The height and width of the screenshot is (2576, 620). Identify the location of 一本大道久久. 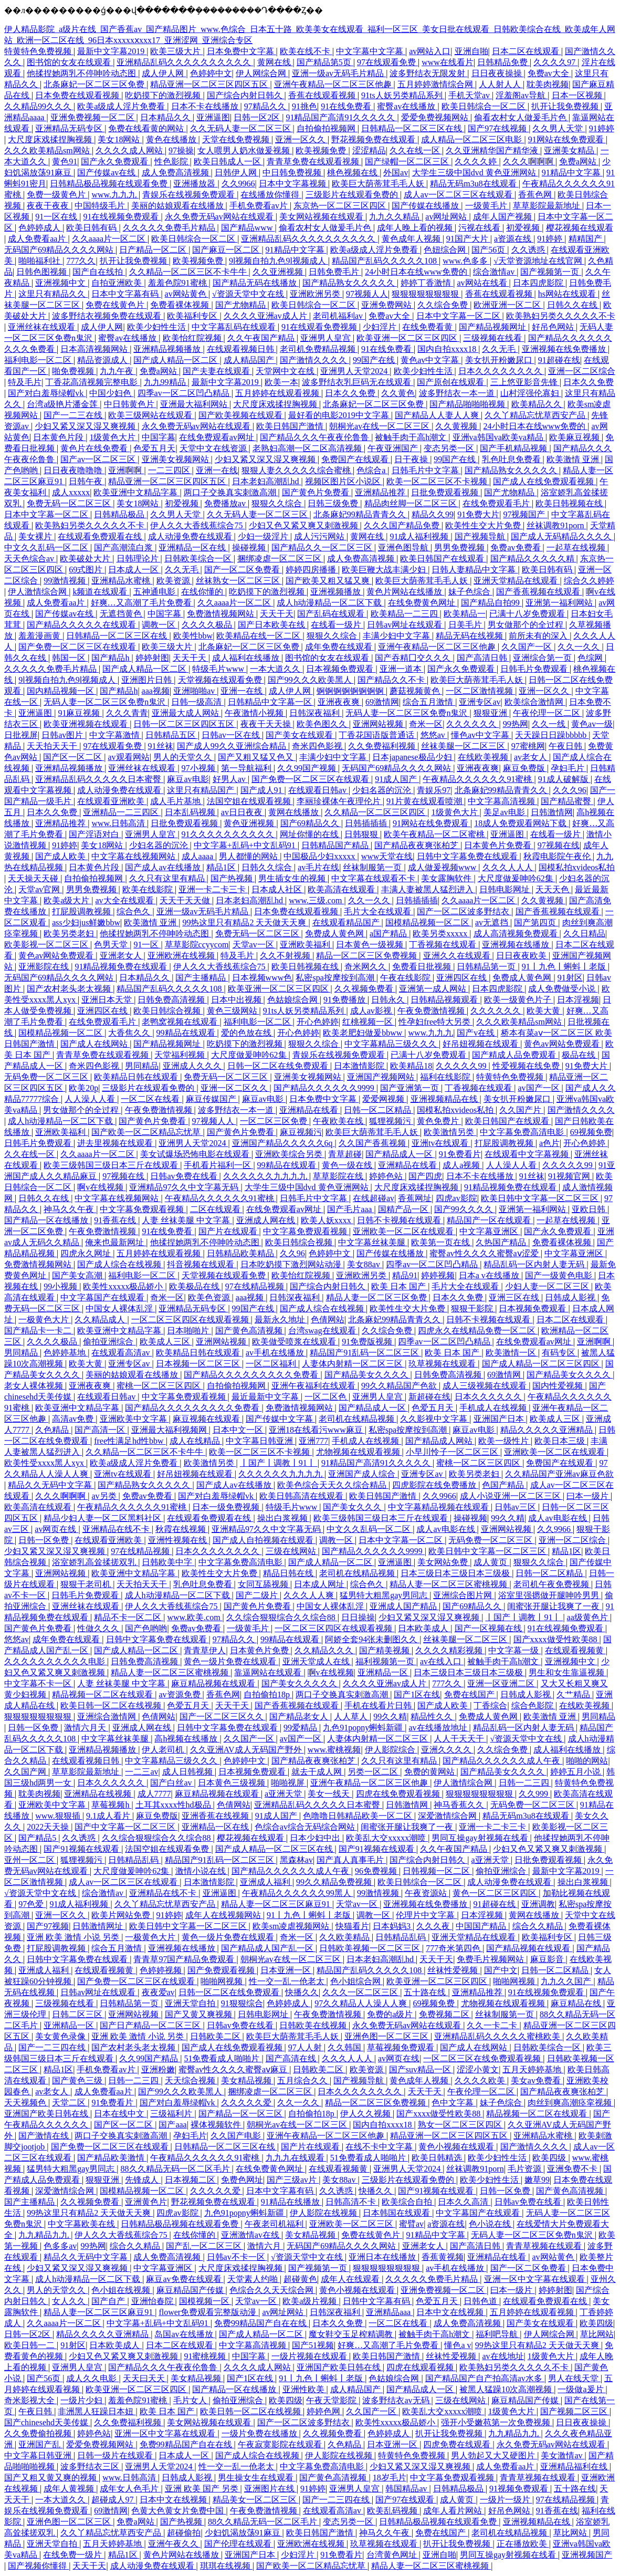
(276, 668).